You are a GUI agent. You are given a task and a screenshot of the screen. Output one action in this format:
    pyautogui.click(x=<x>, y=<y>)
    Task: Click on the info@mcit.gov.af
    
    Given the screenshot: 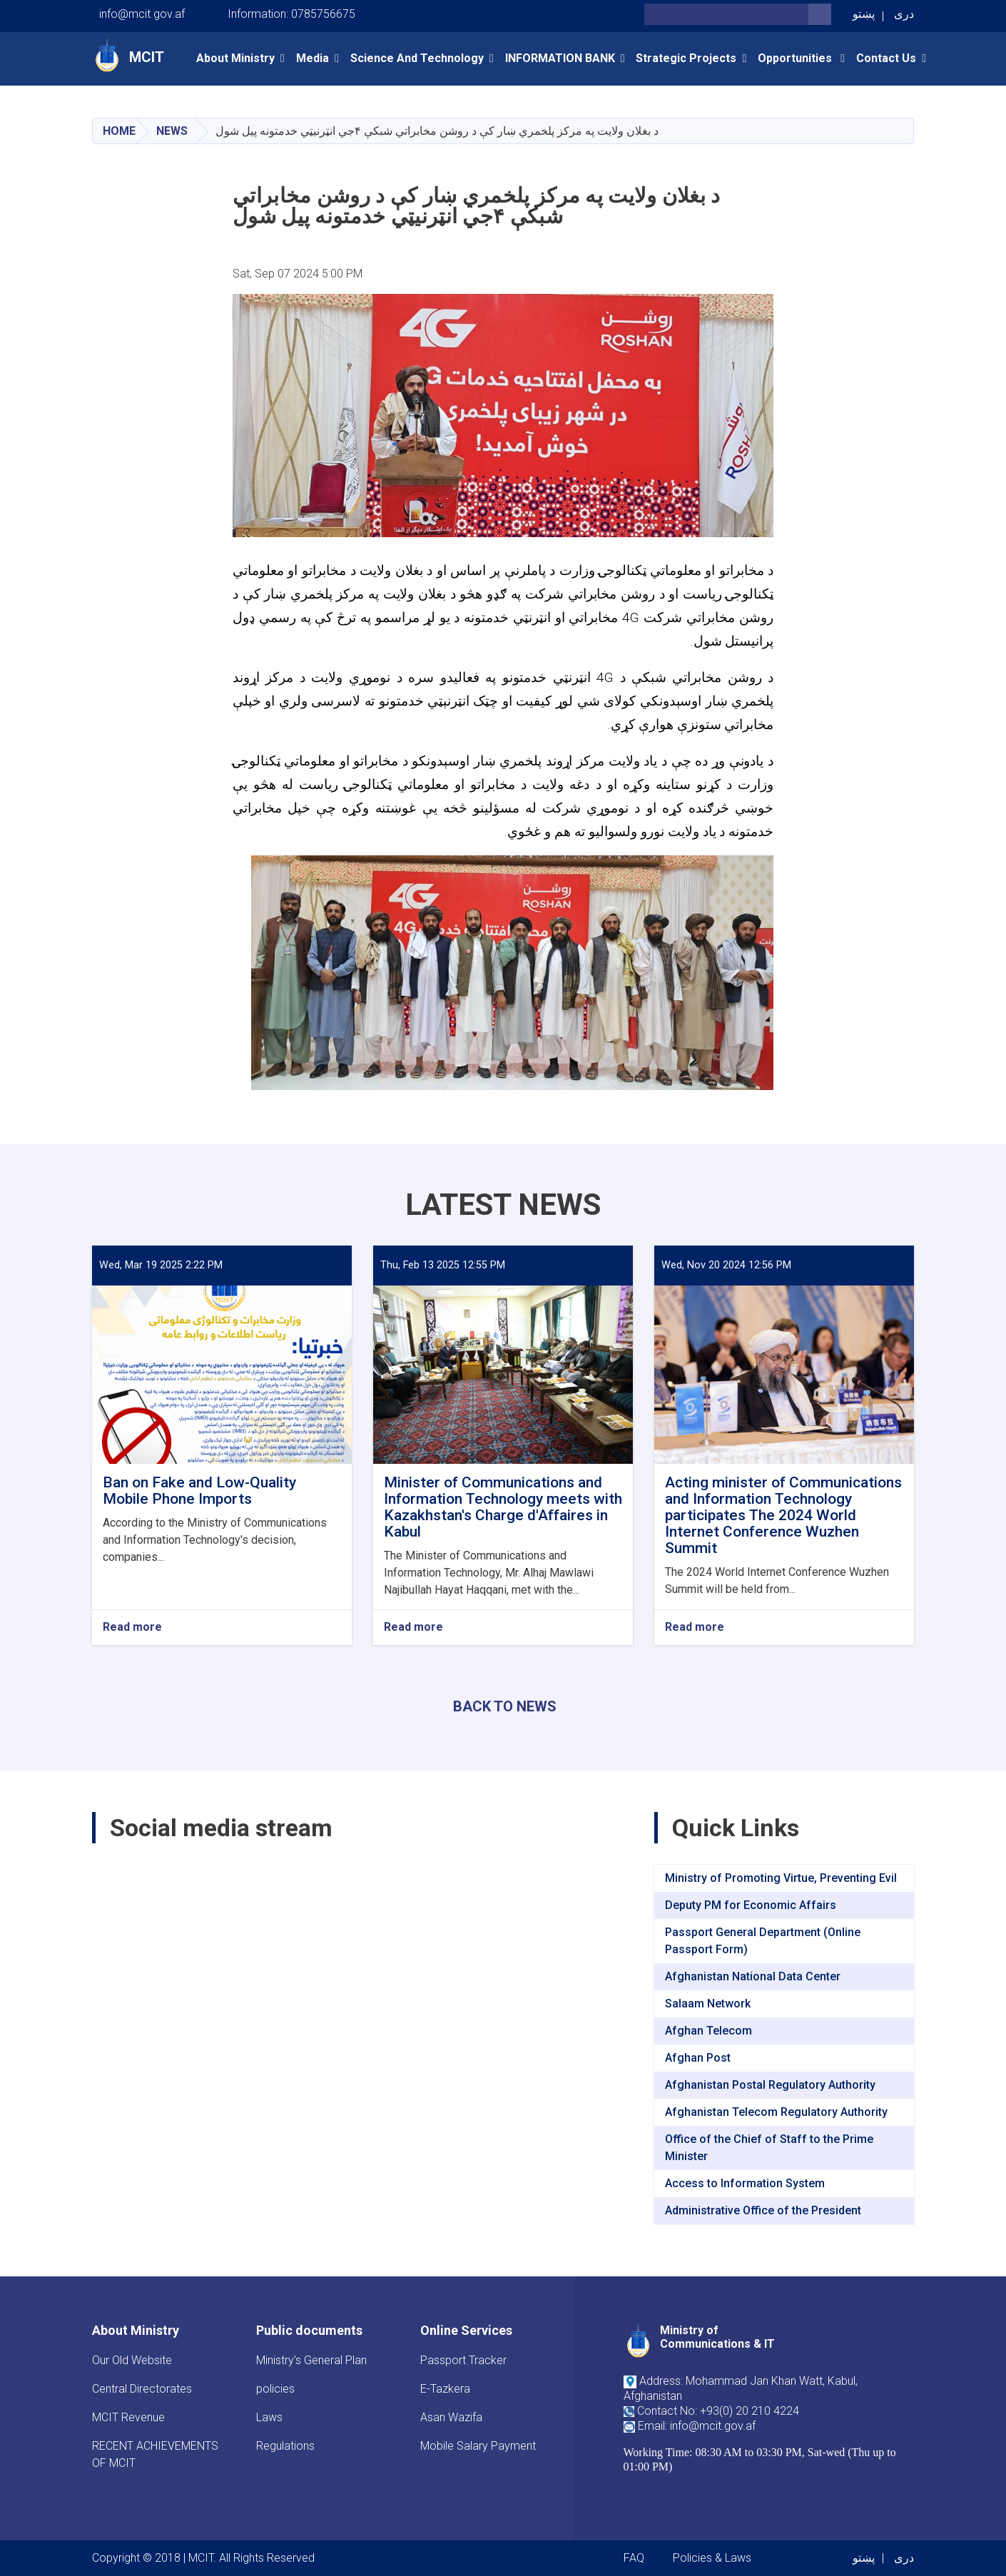 What is the action you would take?
    pyautogui.click(x=142, y=14)
    